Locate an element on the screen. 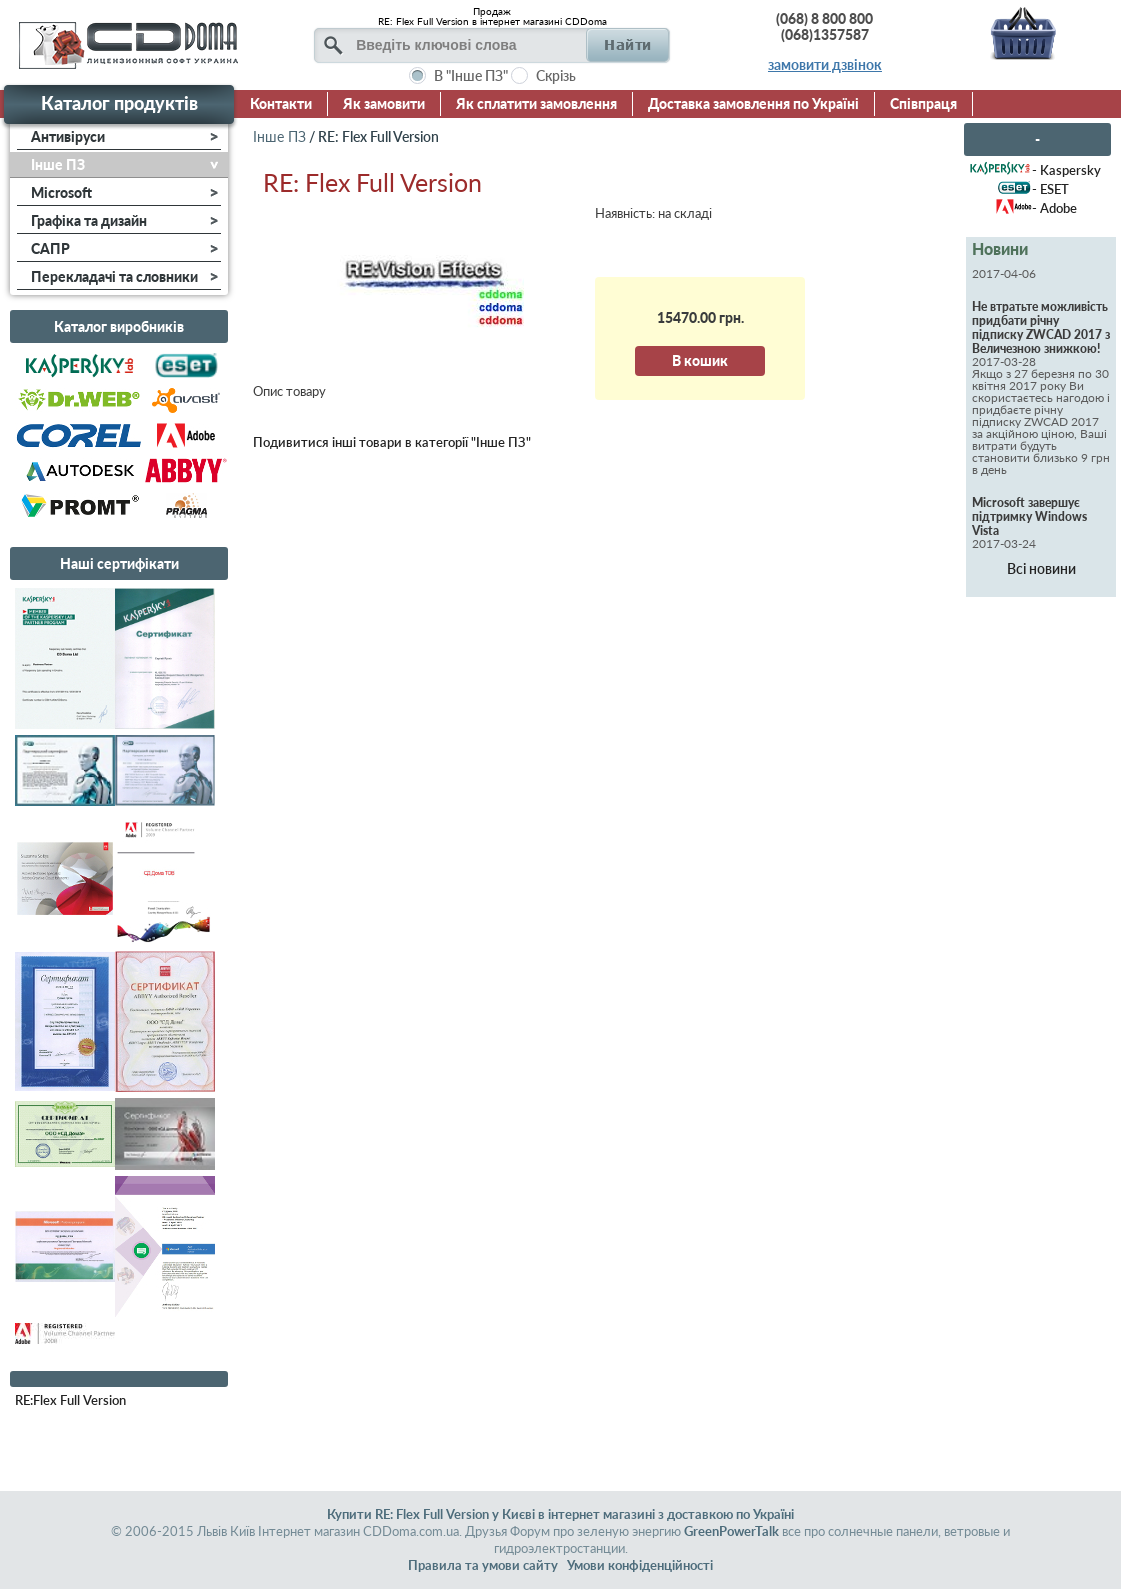 This screenshot has width=1121, height=1589. В "Інше ПЗ" is located at coordinates (471, 75).